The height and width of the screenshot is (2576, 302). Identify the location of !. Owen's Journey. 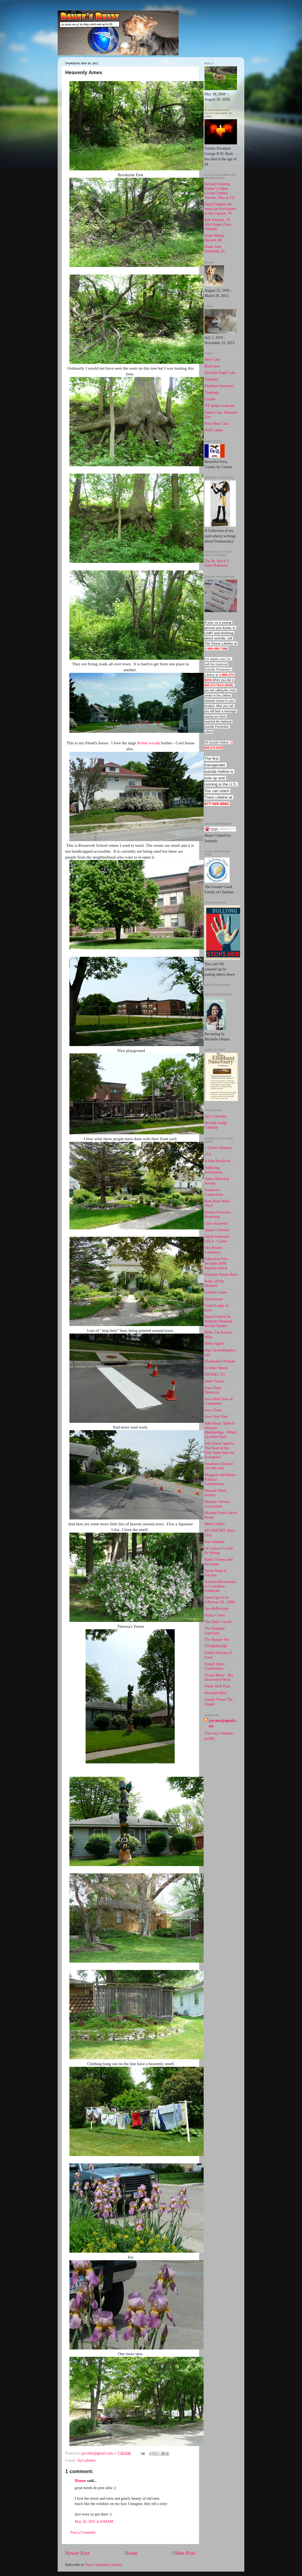
(218, 1148).